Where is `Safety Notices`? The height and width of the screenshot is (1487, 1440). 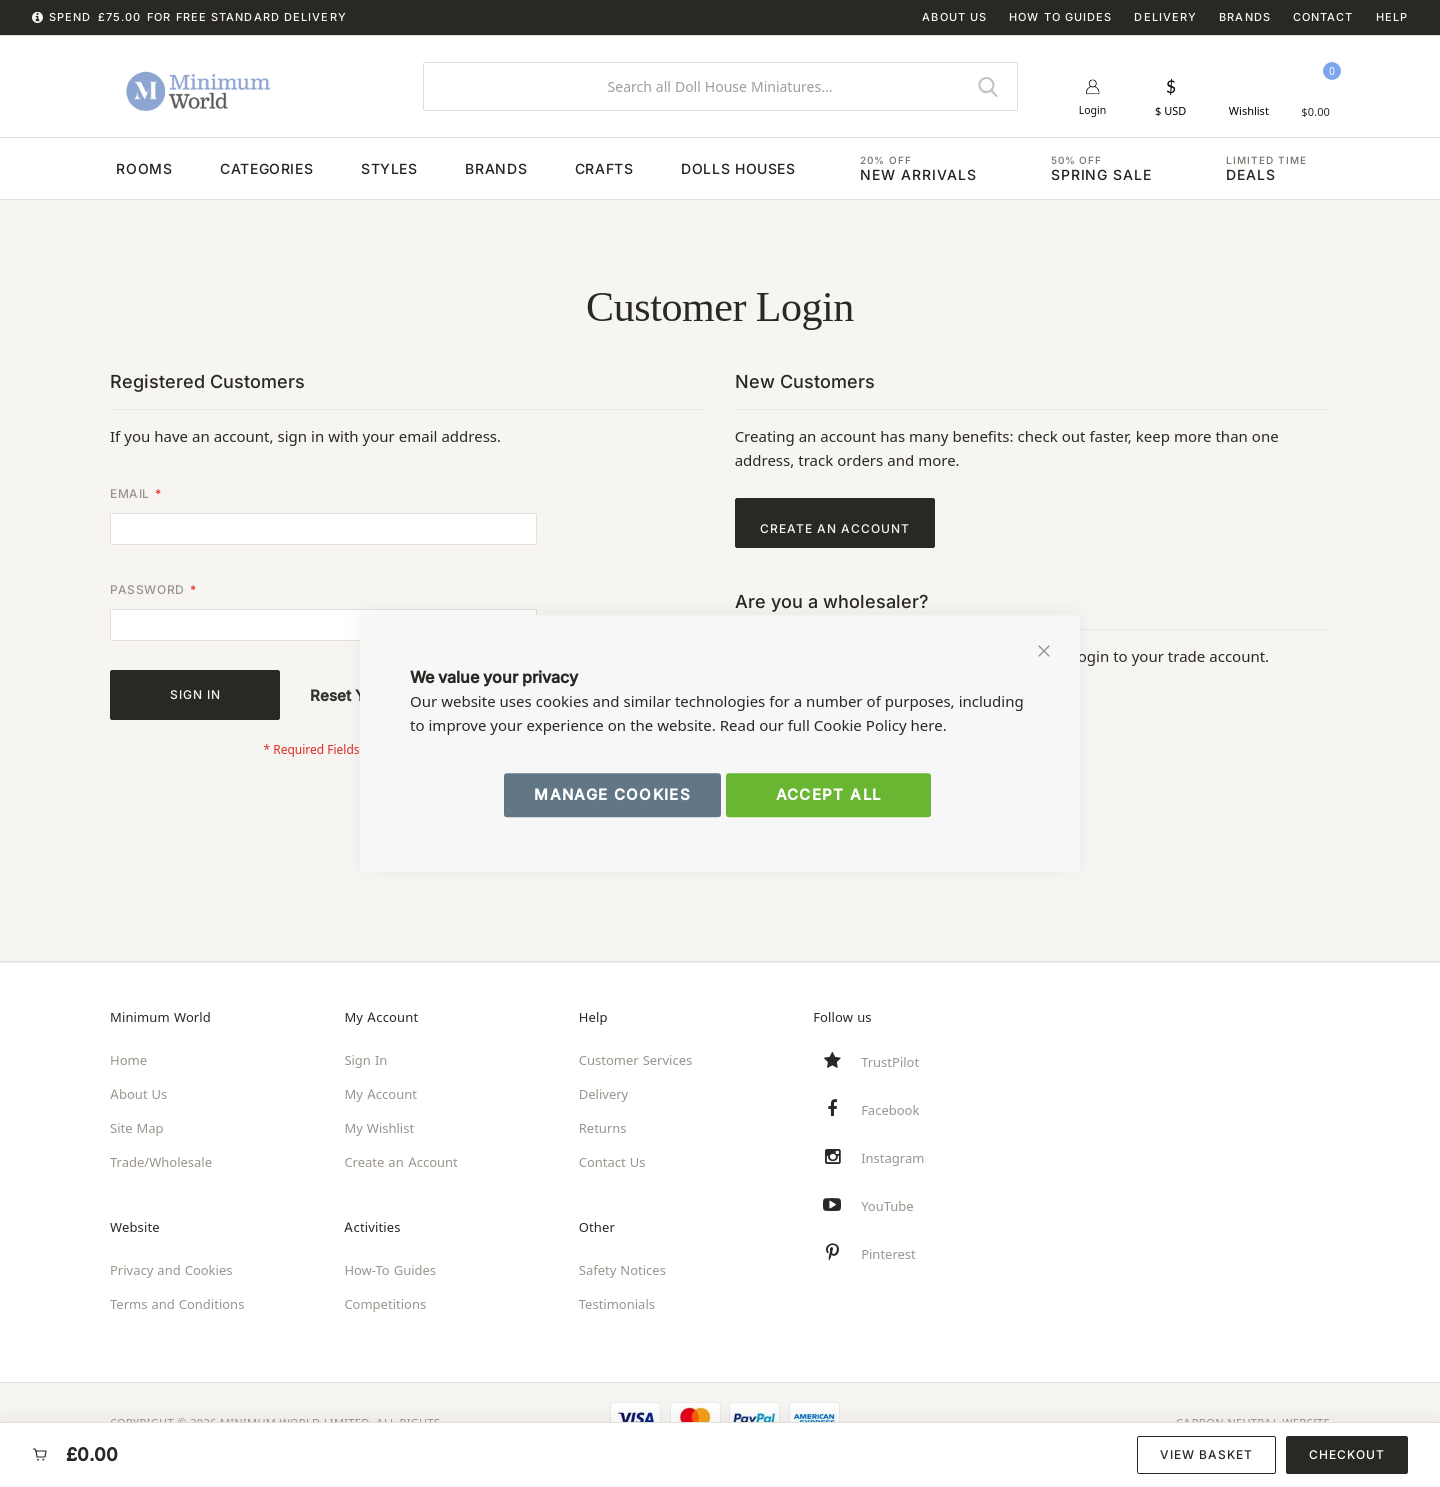
Safety Notices is located at coordinates (622, 1270).